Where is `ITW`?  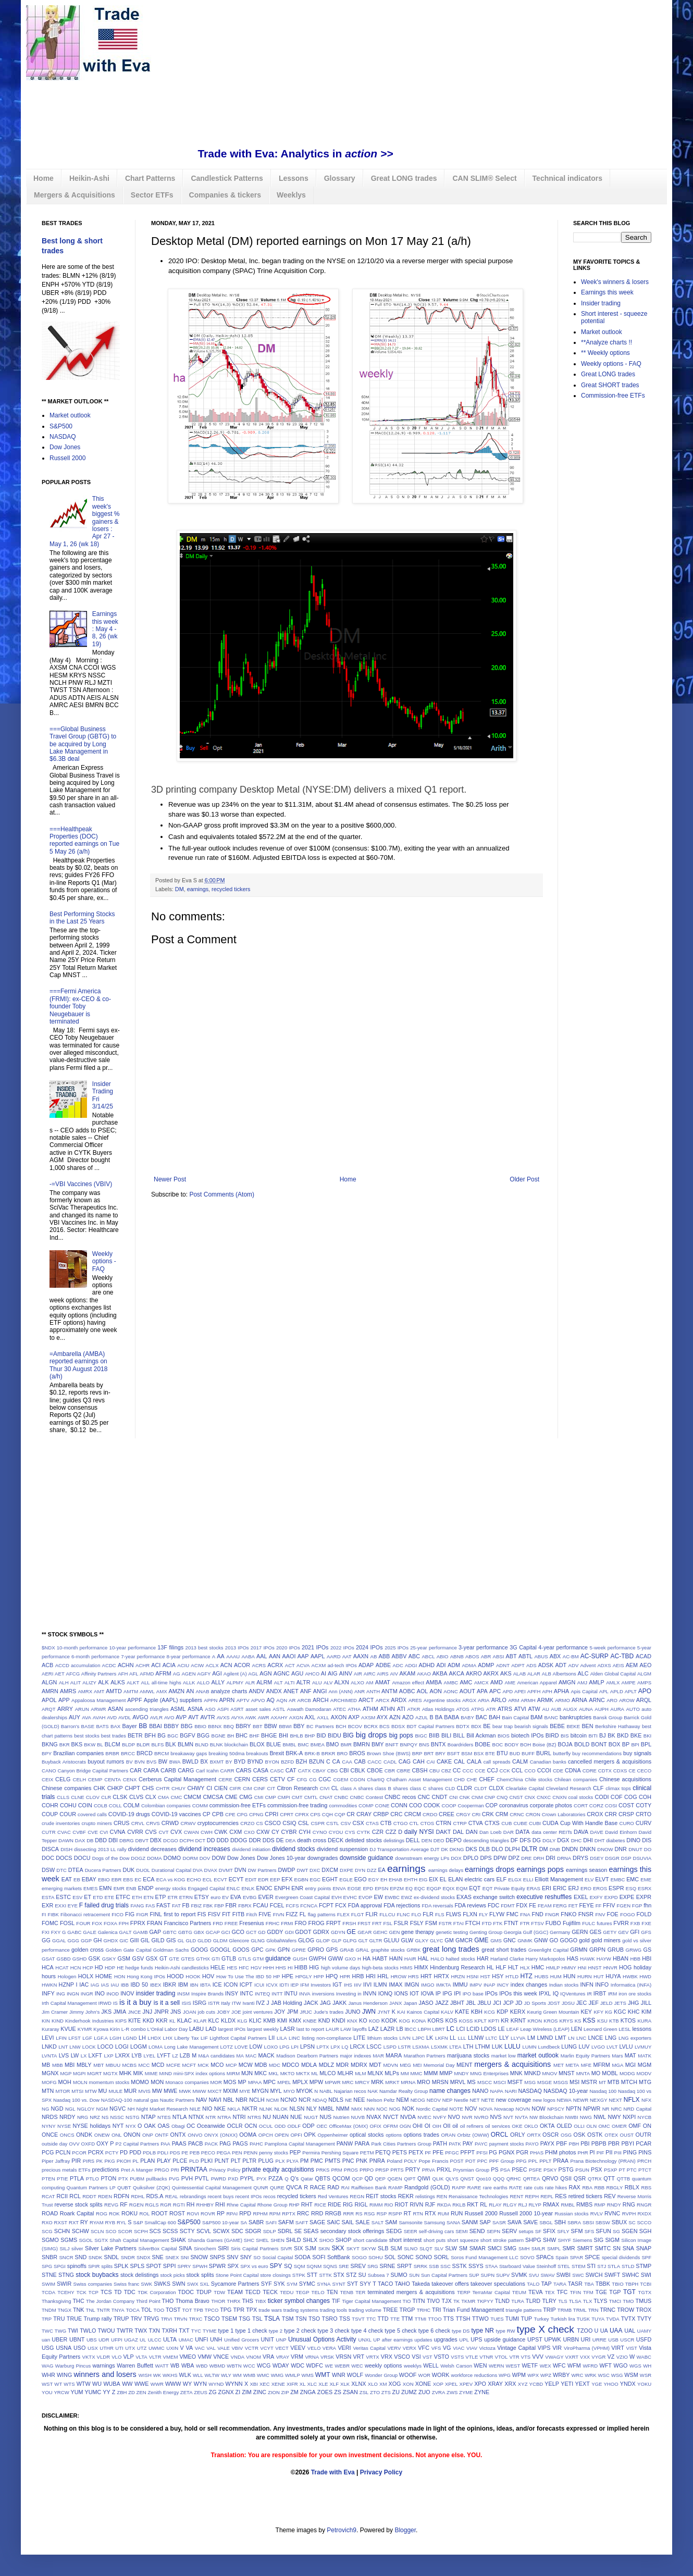
ITW is located at coordinates (236, 2003).